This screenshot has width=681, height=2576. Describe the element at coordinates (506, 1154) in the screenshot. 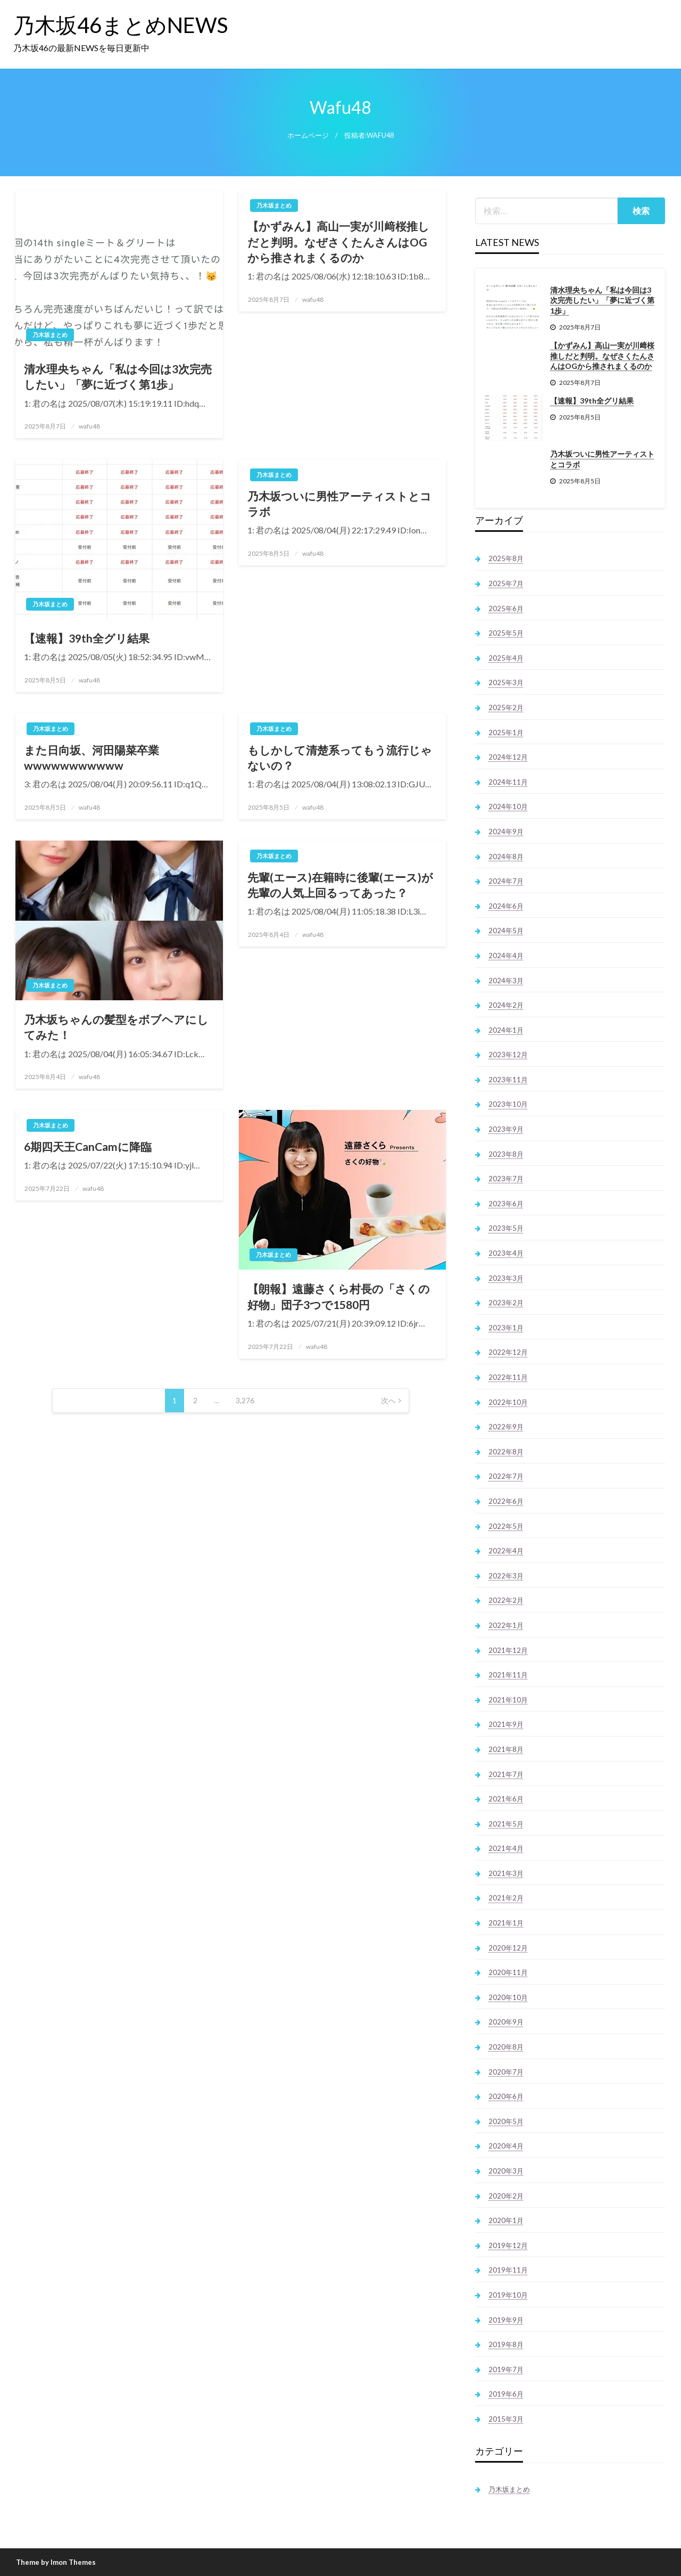

I see `2023年8月` at that location.